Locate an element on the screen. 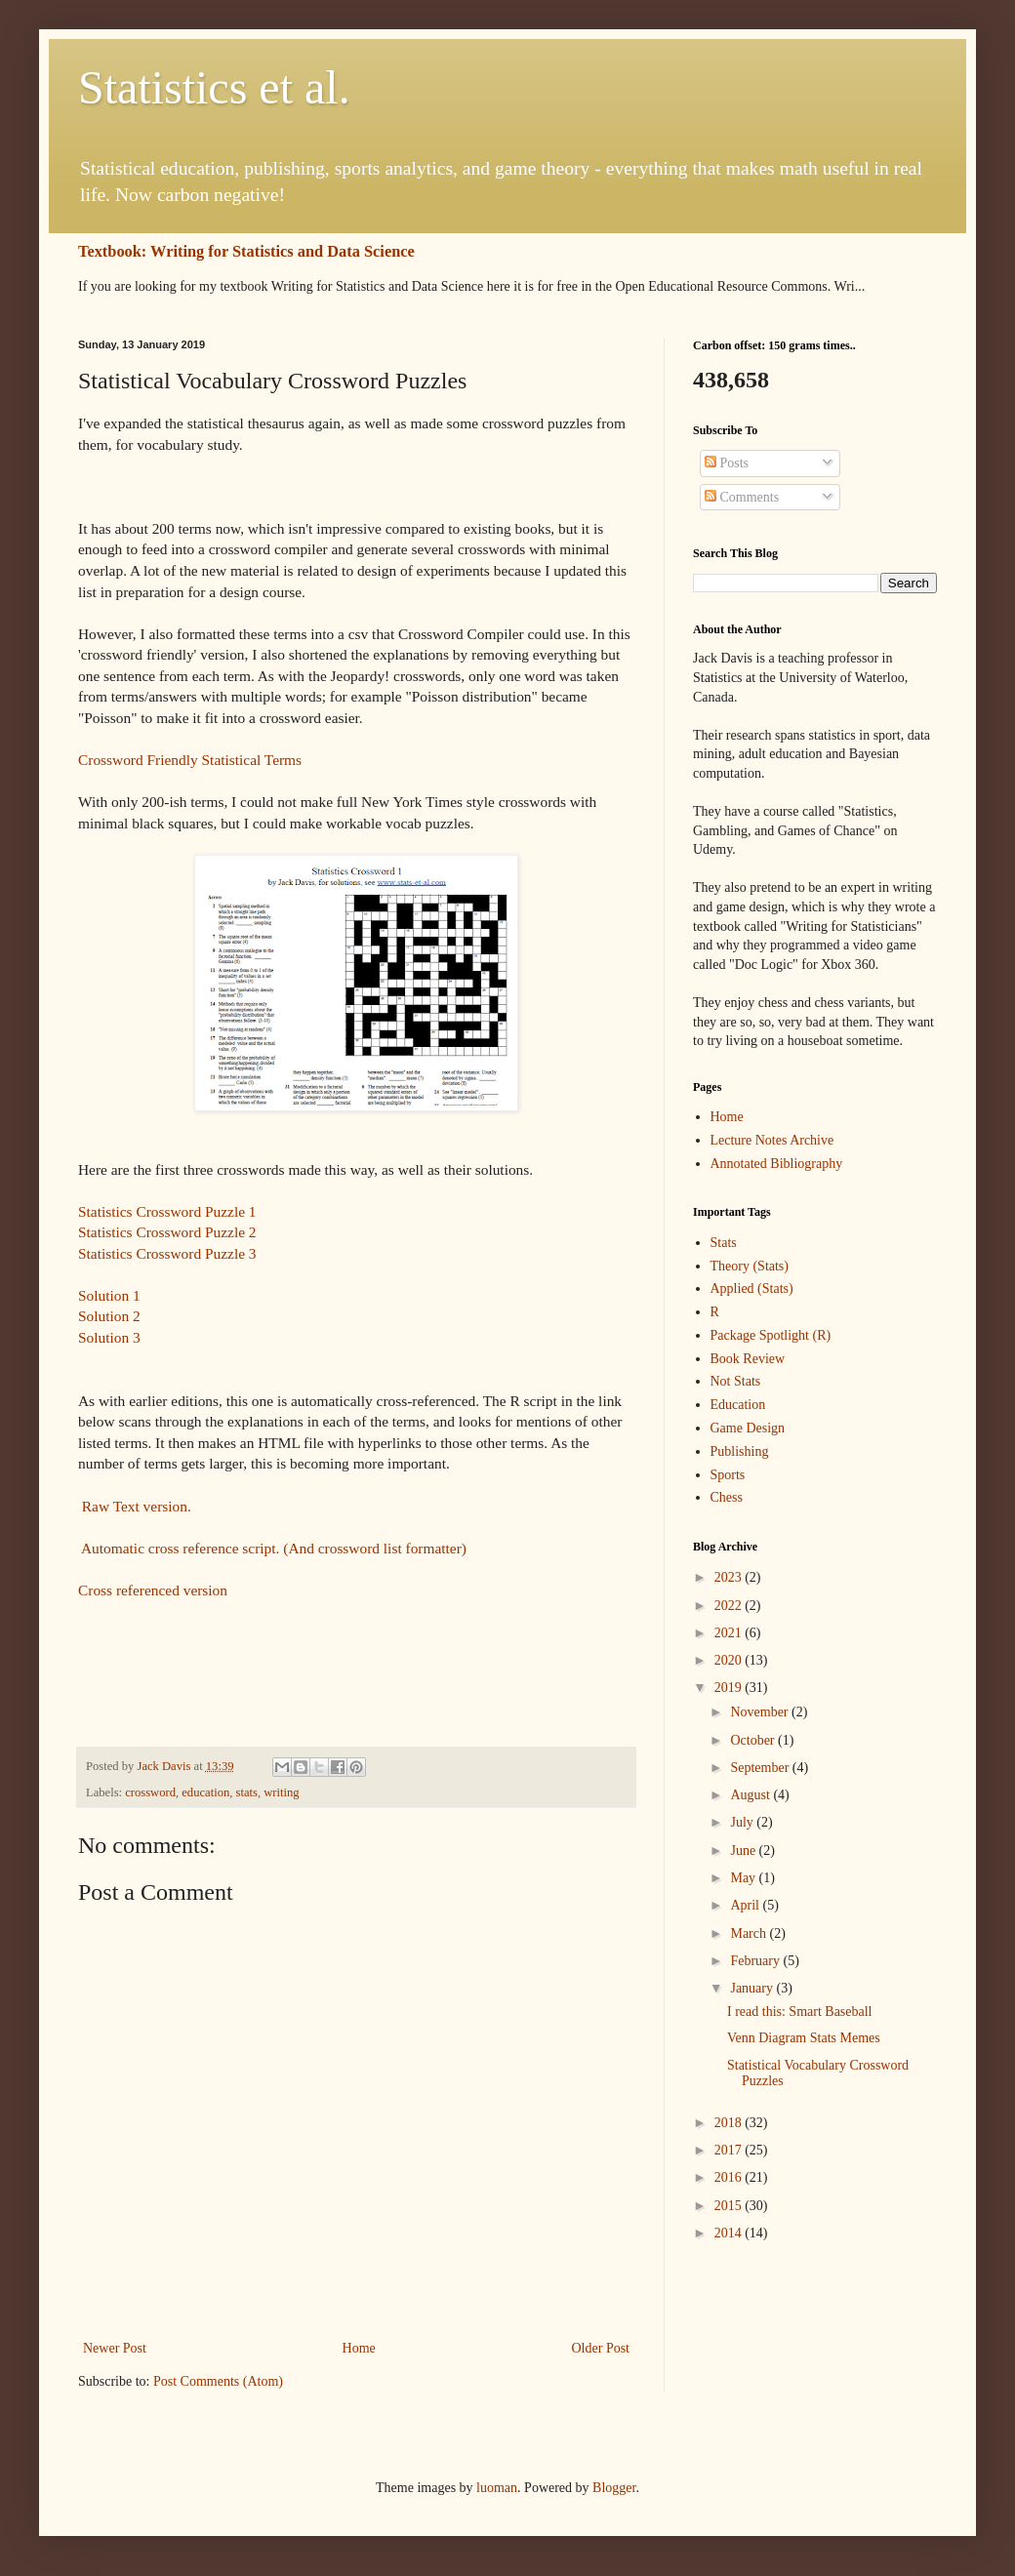 The height and width of the screenshot is (2576, 1015). July is located at coordinates (743, 1822).